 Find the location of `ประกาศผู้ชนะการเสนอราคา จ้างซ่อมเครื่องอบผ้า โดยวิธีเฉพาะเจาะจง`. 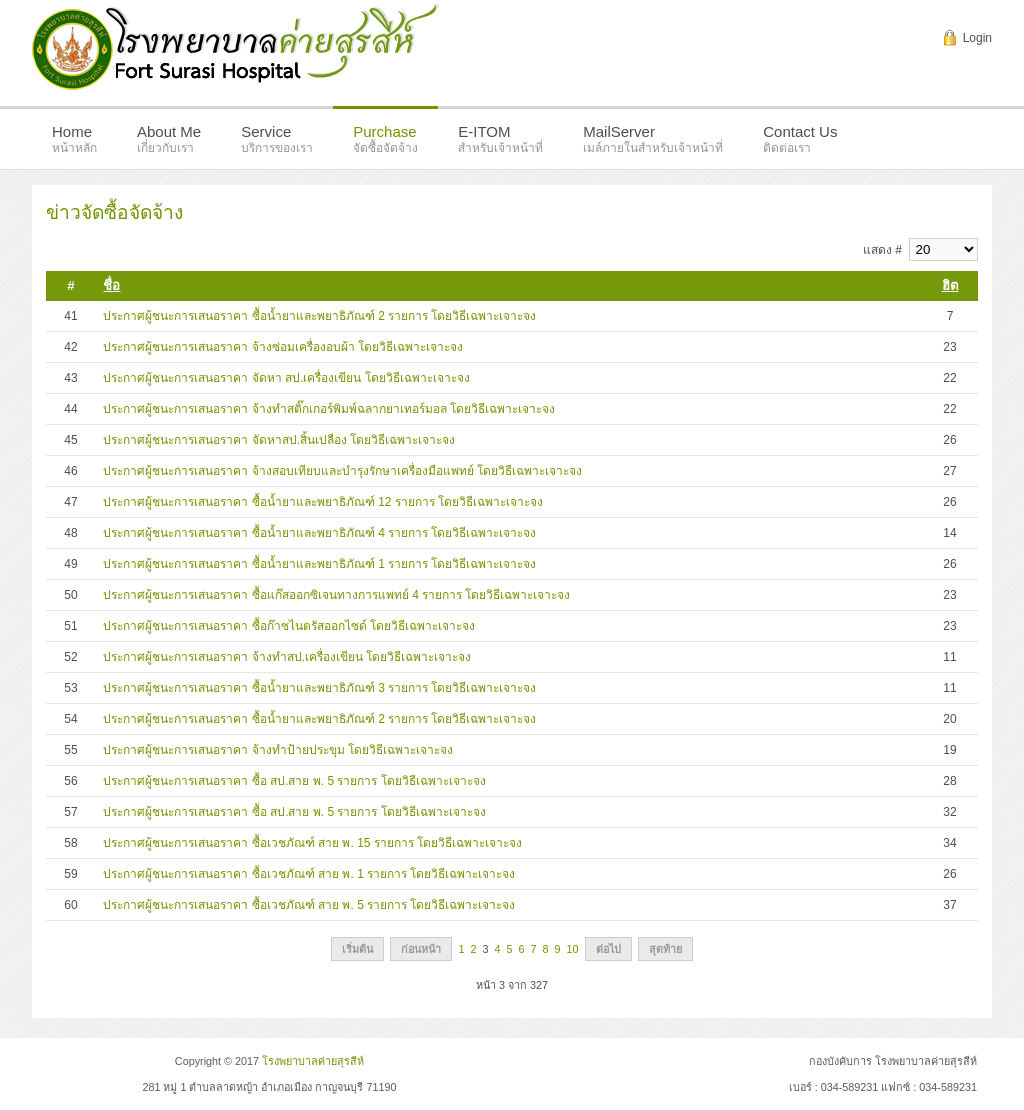

ประกาศผู้ชนะการเสนอราคา จ้างซ่อมเครื่องอบผ้า โดยวิธีเฉพาะเจาะจง is located at coordinates (283, 347).